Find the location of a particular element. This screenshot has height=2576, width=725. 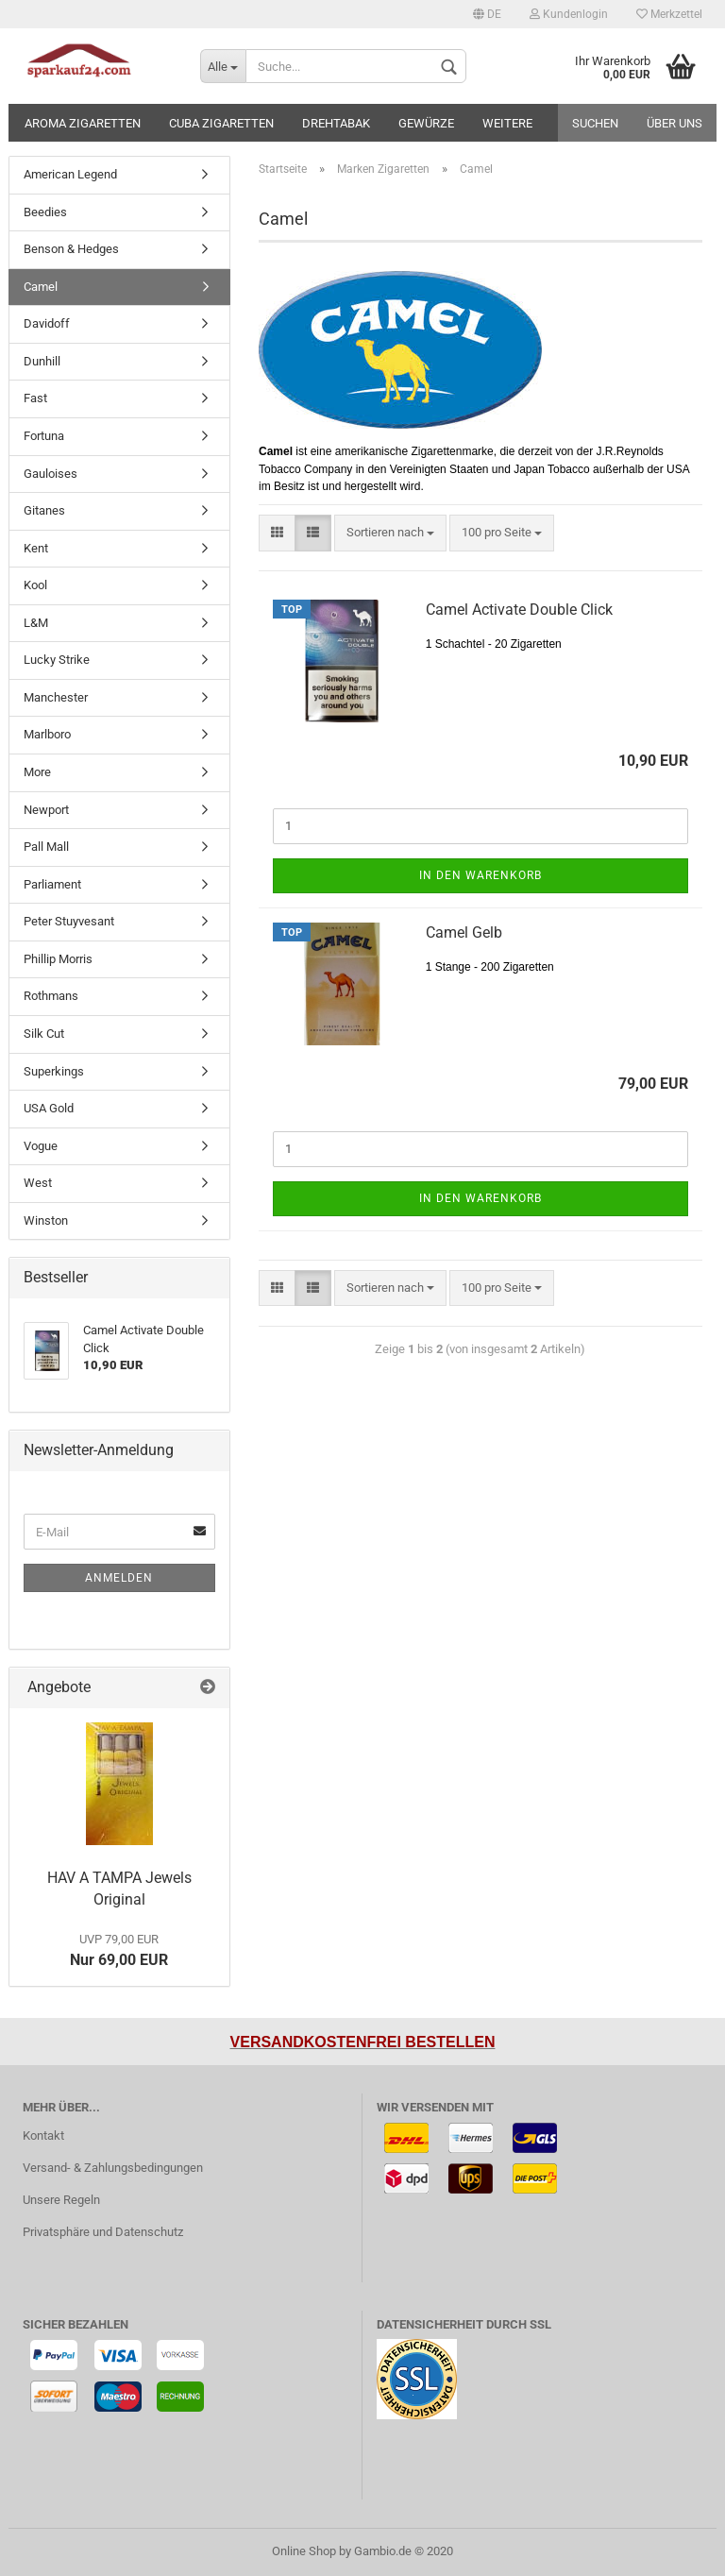

Silk Cut is located at coordinates (44, 1033).